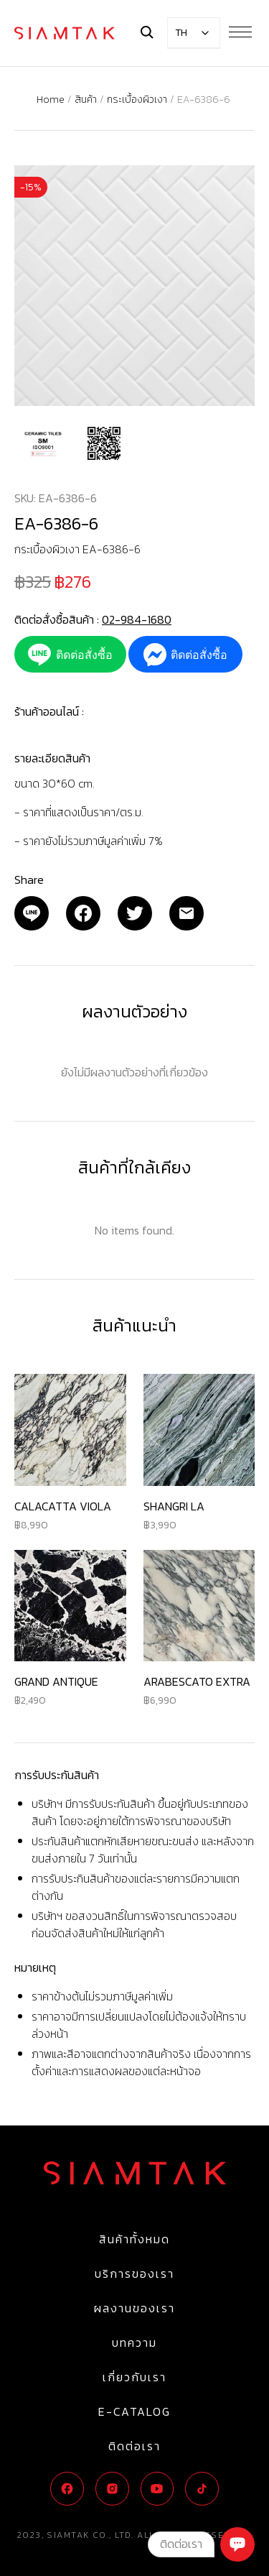 The image size is (269, 2576). What do you see at coordinates (135, 913) in the screenshot?
I see `[Twitter]` at bounding box center [135, 913].